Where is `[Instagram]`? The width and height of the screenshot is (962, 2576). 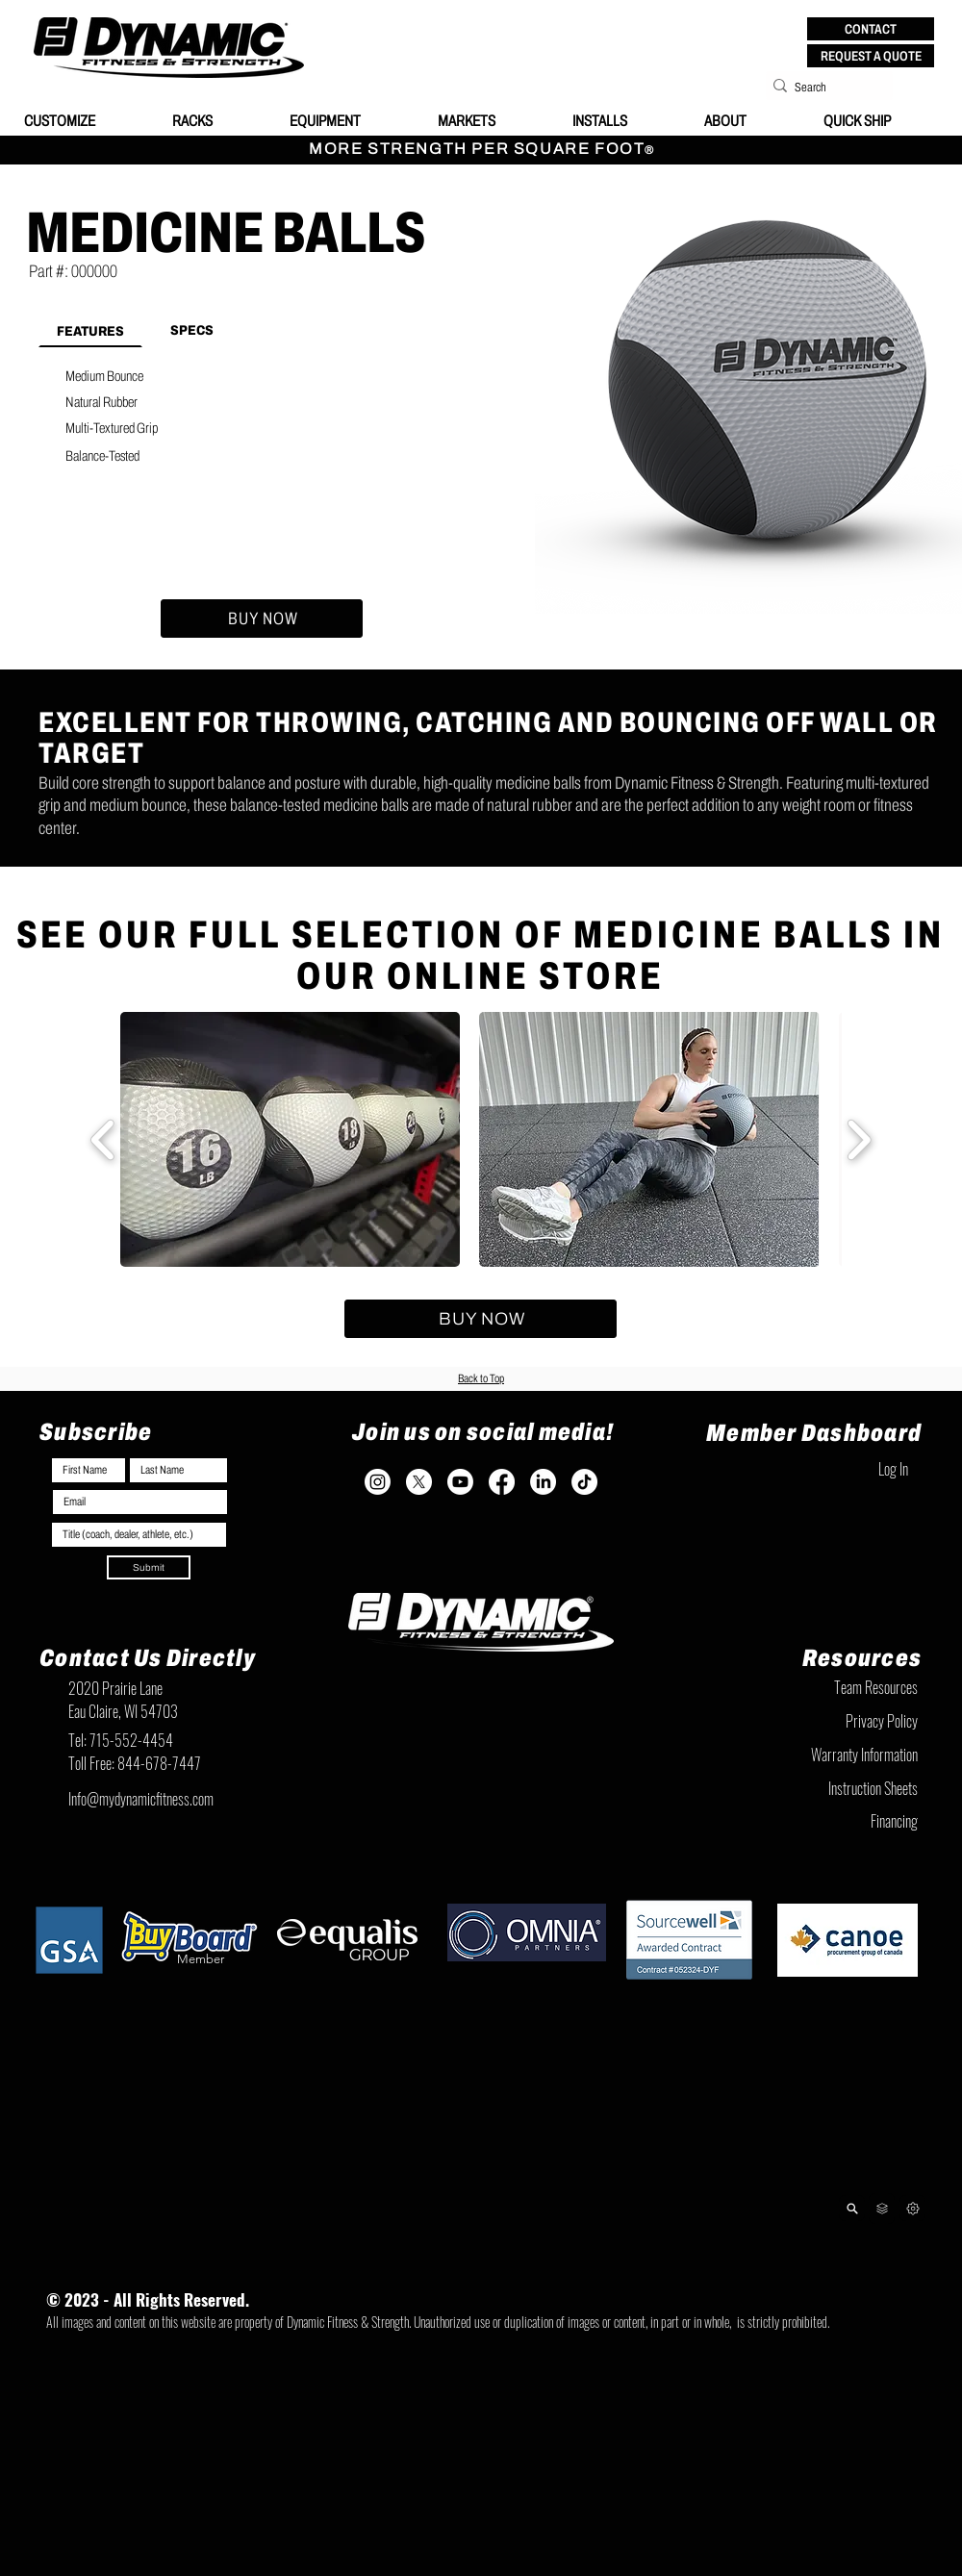 [Instagram] is located at coordinates (378, 1482).